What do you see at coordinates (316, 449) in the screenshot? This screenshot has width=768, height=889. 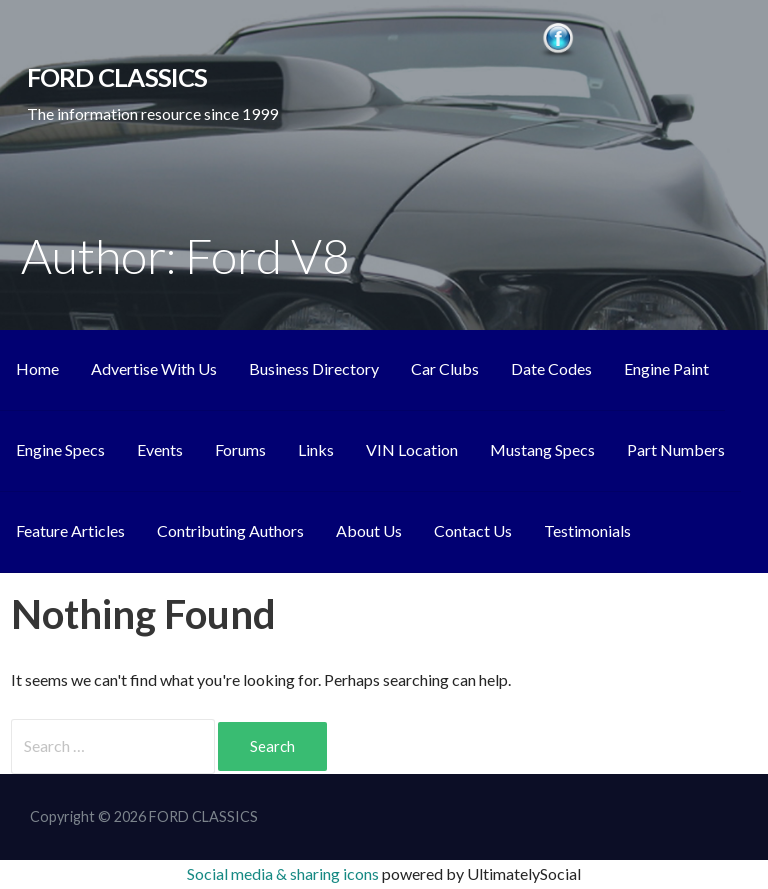 I see `Links` at bounding box center [316, 449].